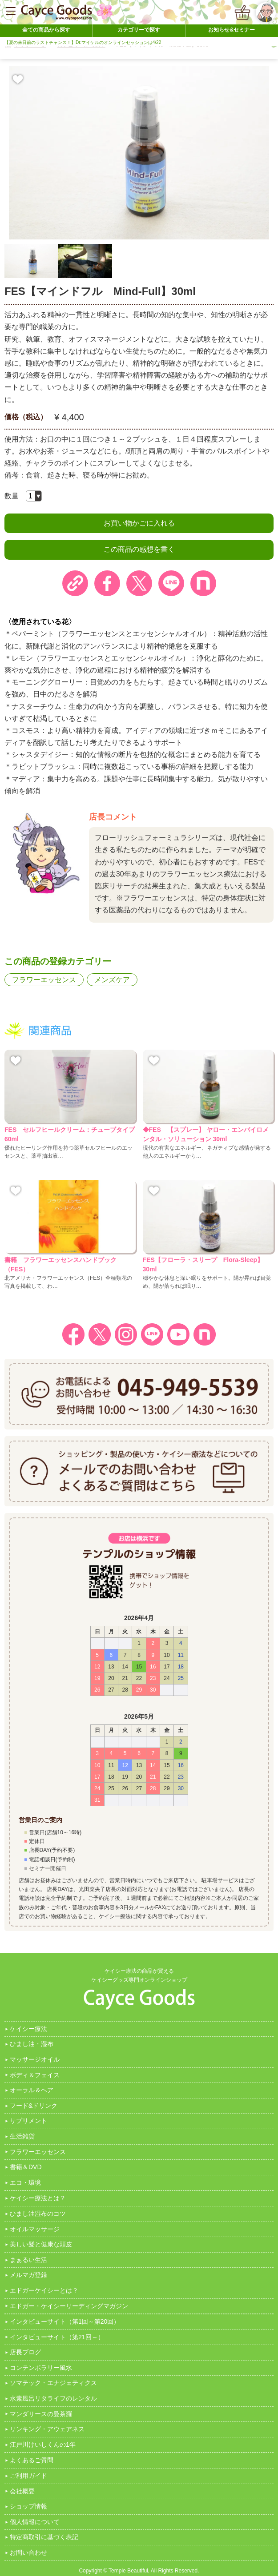 Image resolution: width=278 pixels, height=2576 pixels. Describe the element at coordinates (44, 2536) in the screenshot. I see `特定商取引に基づく表記` at that location.